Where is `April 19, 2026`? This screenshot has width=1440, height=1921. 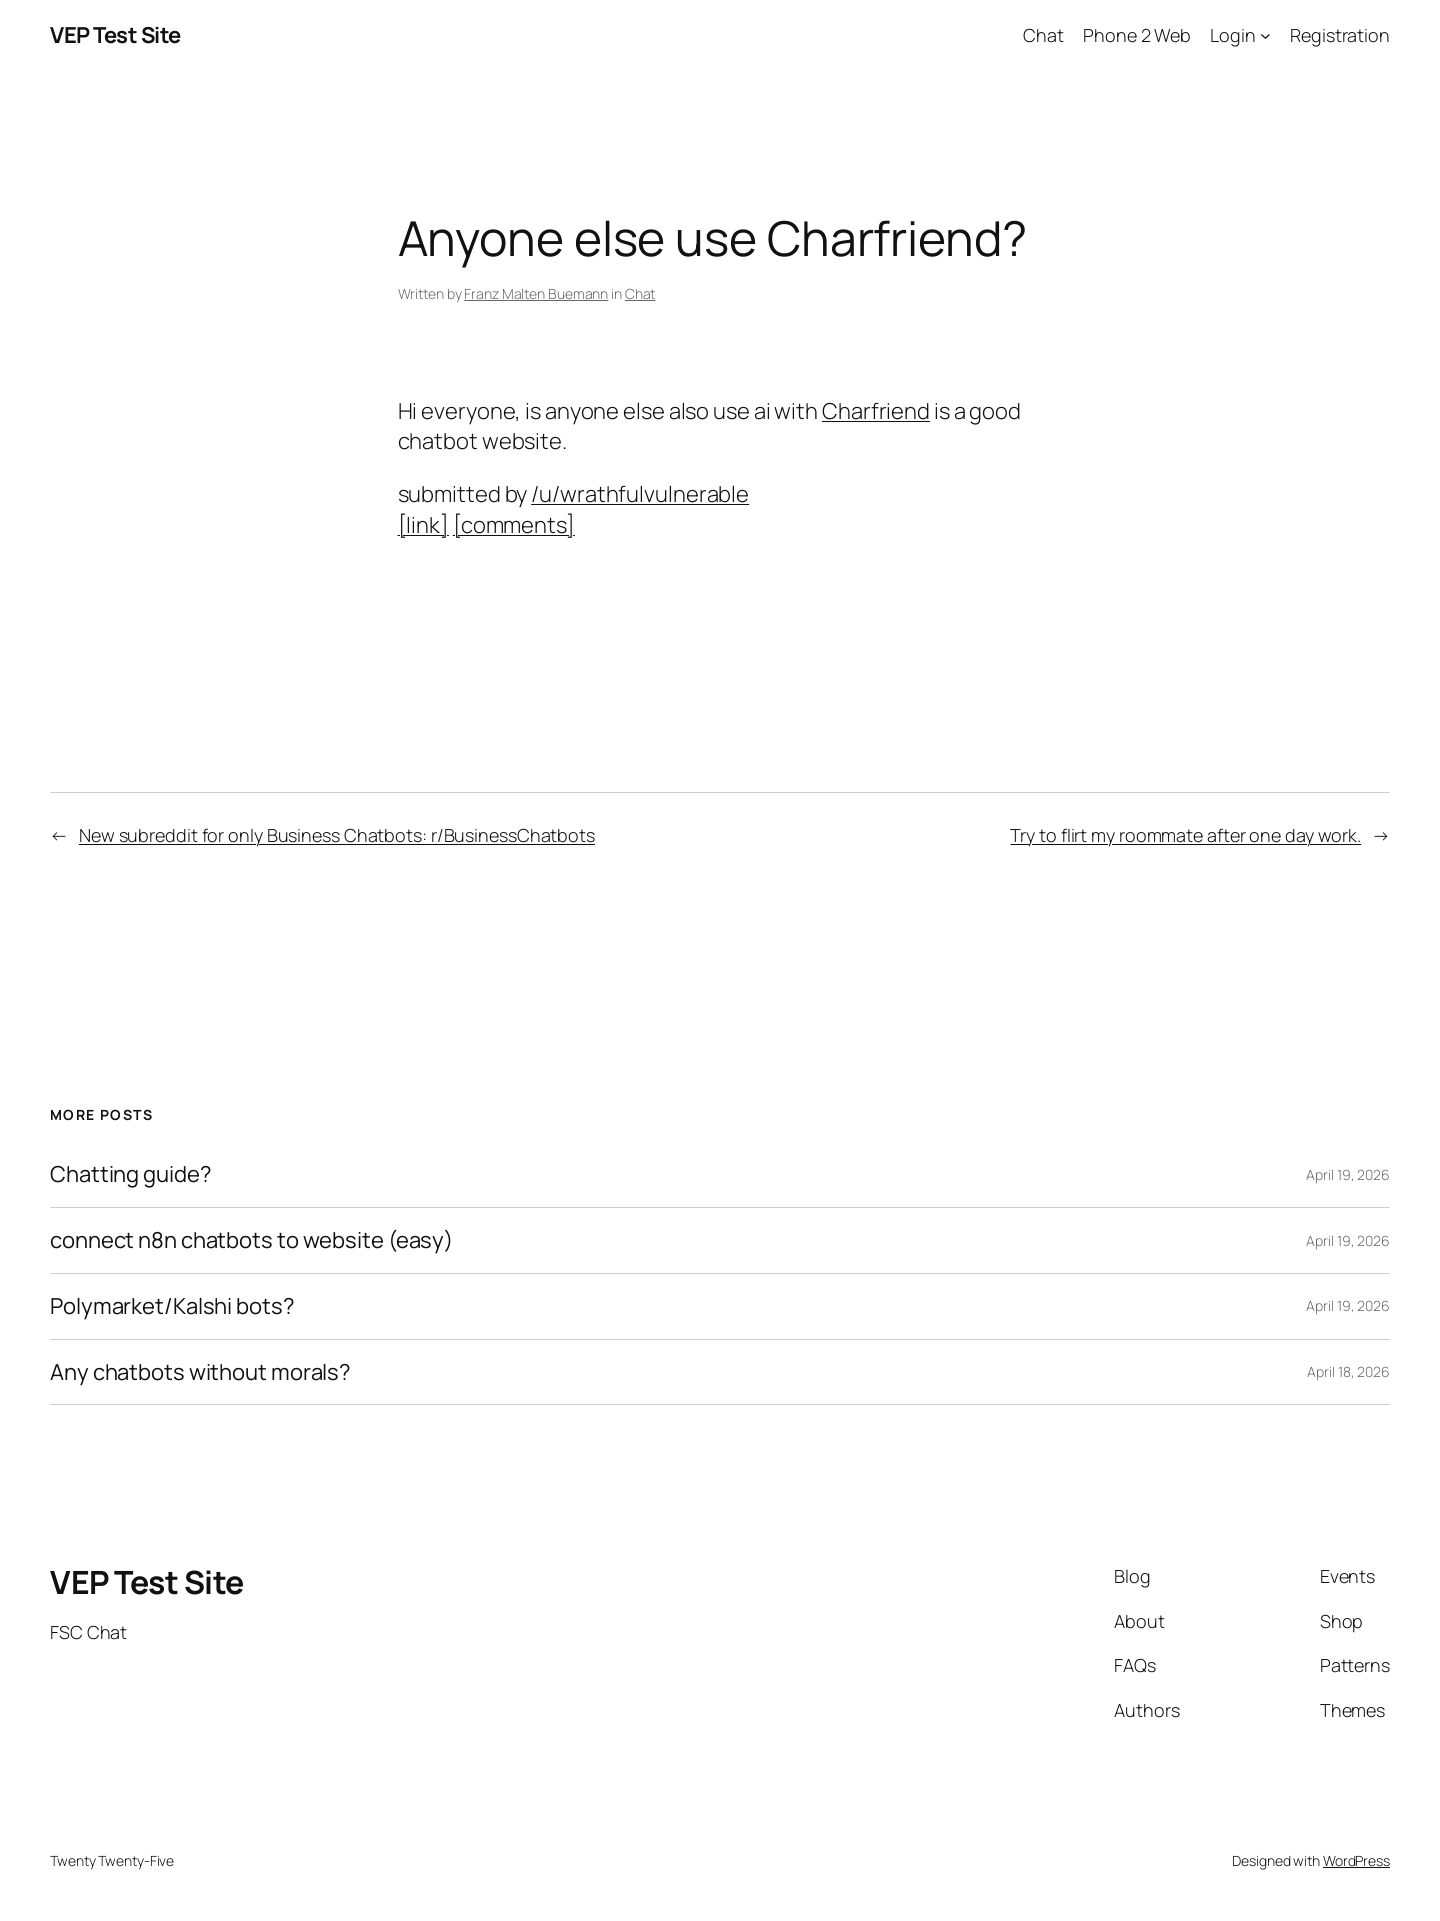 April 19, 2026 is located at coordinates (1348, 1174).